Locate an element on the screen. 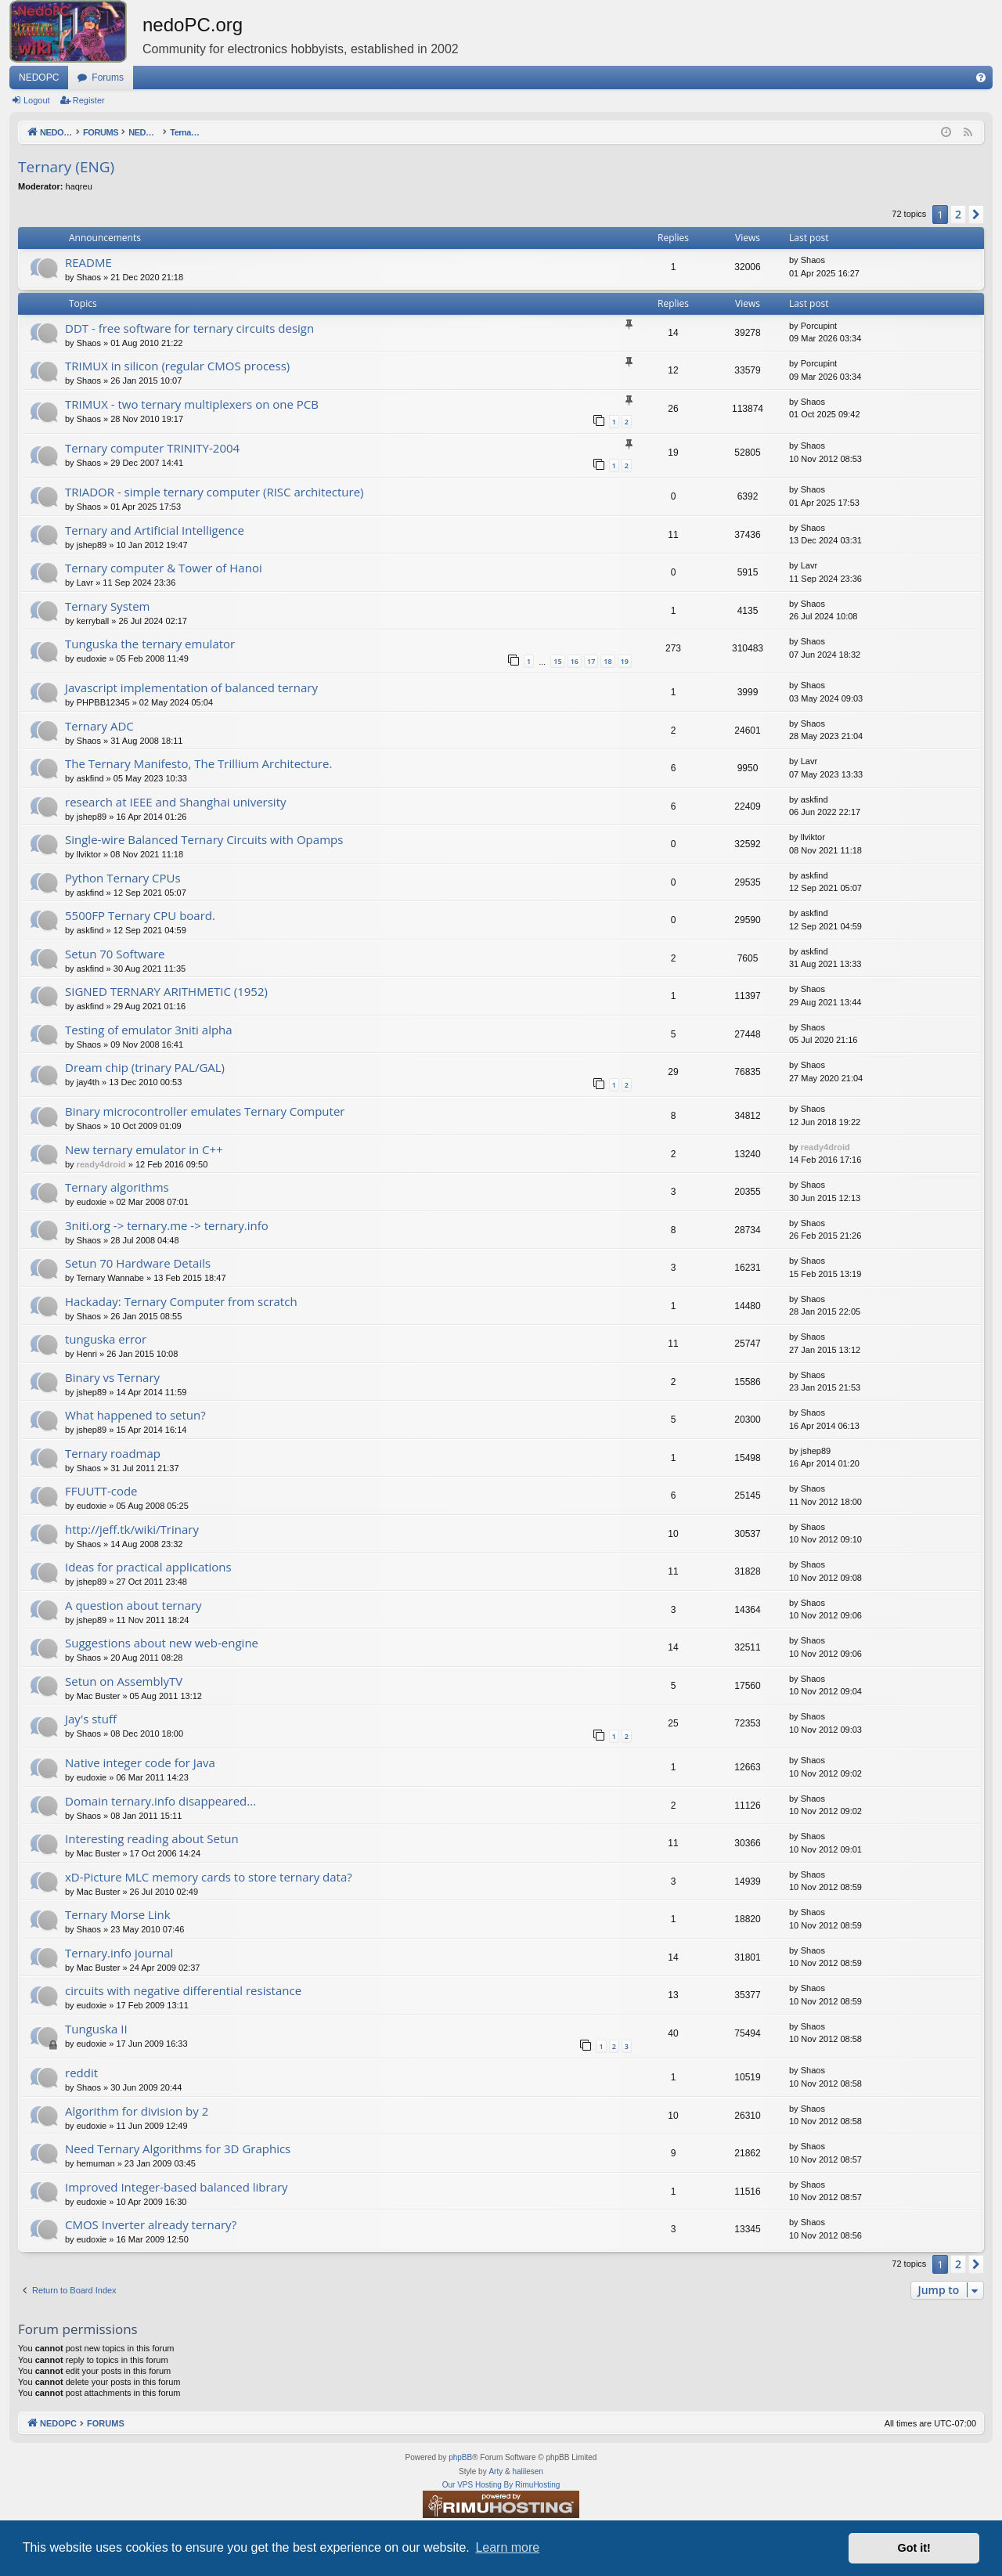  Binary vs Ternary is located at coordinates (112, 1377).